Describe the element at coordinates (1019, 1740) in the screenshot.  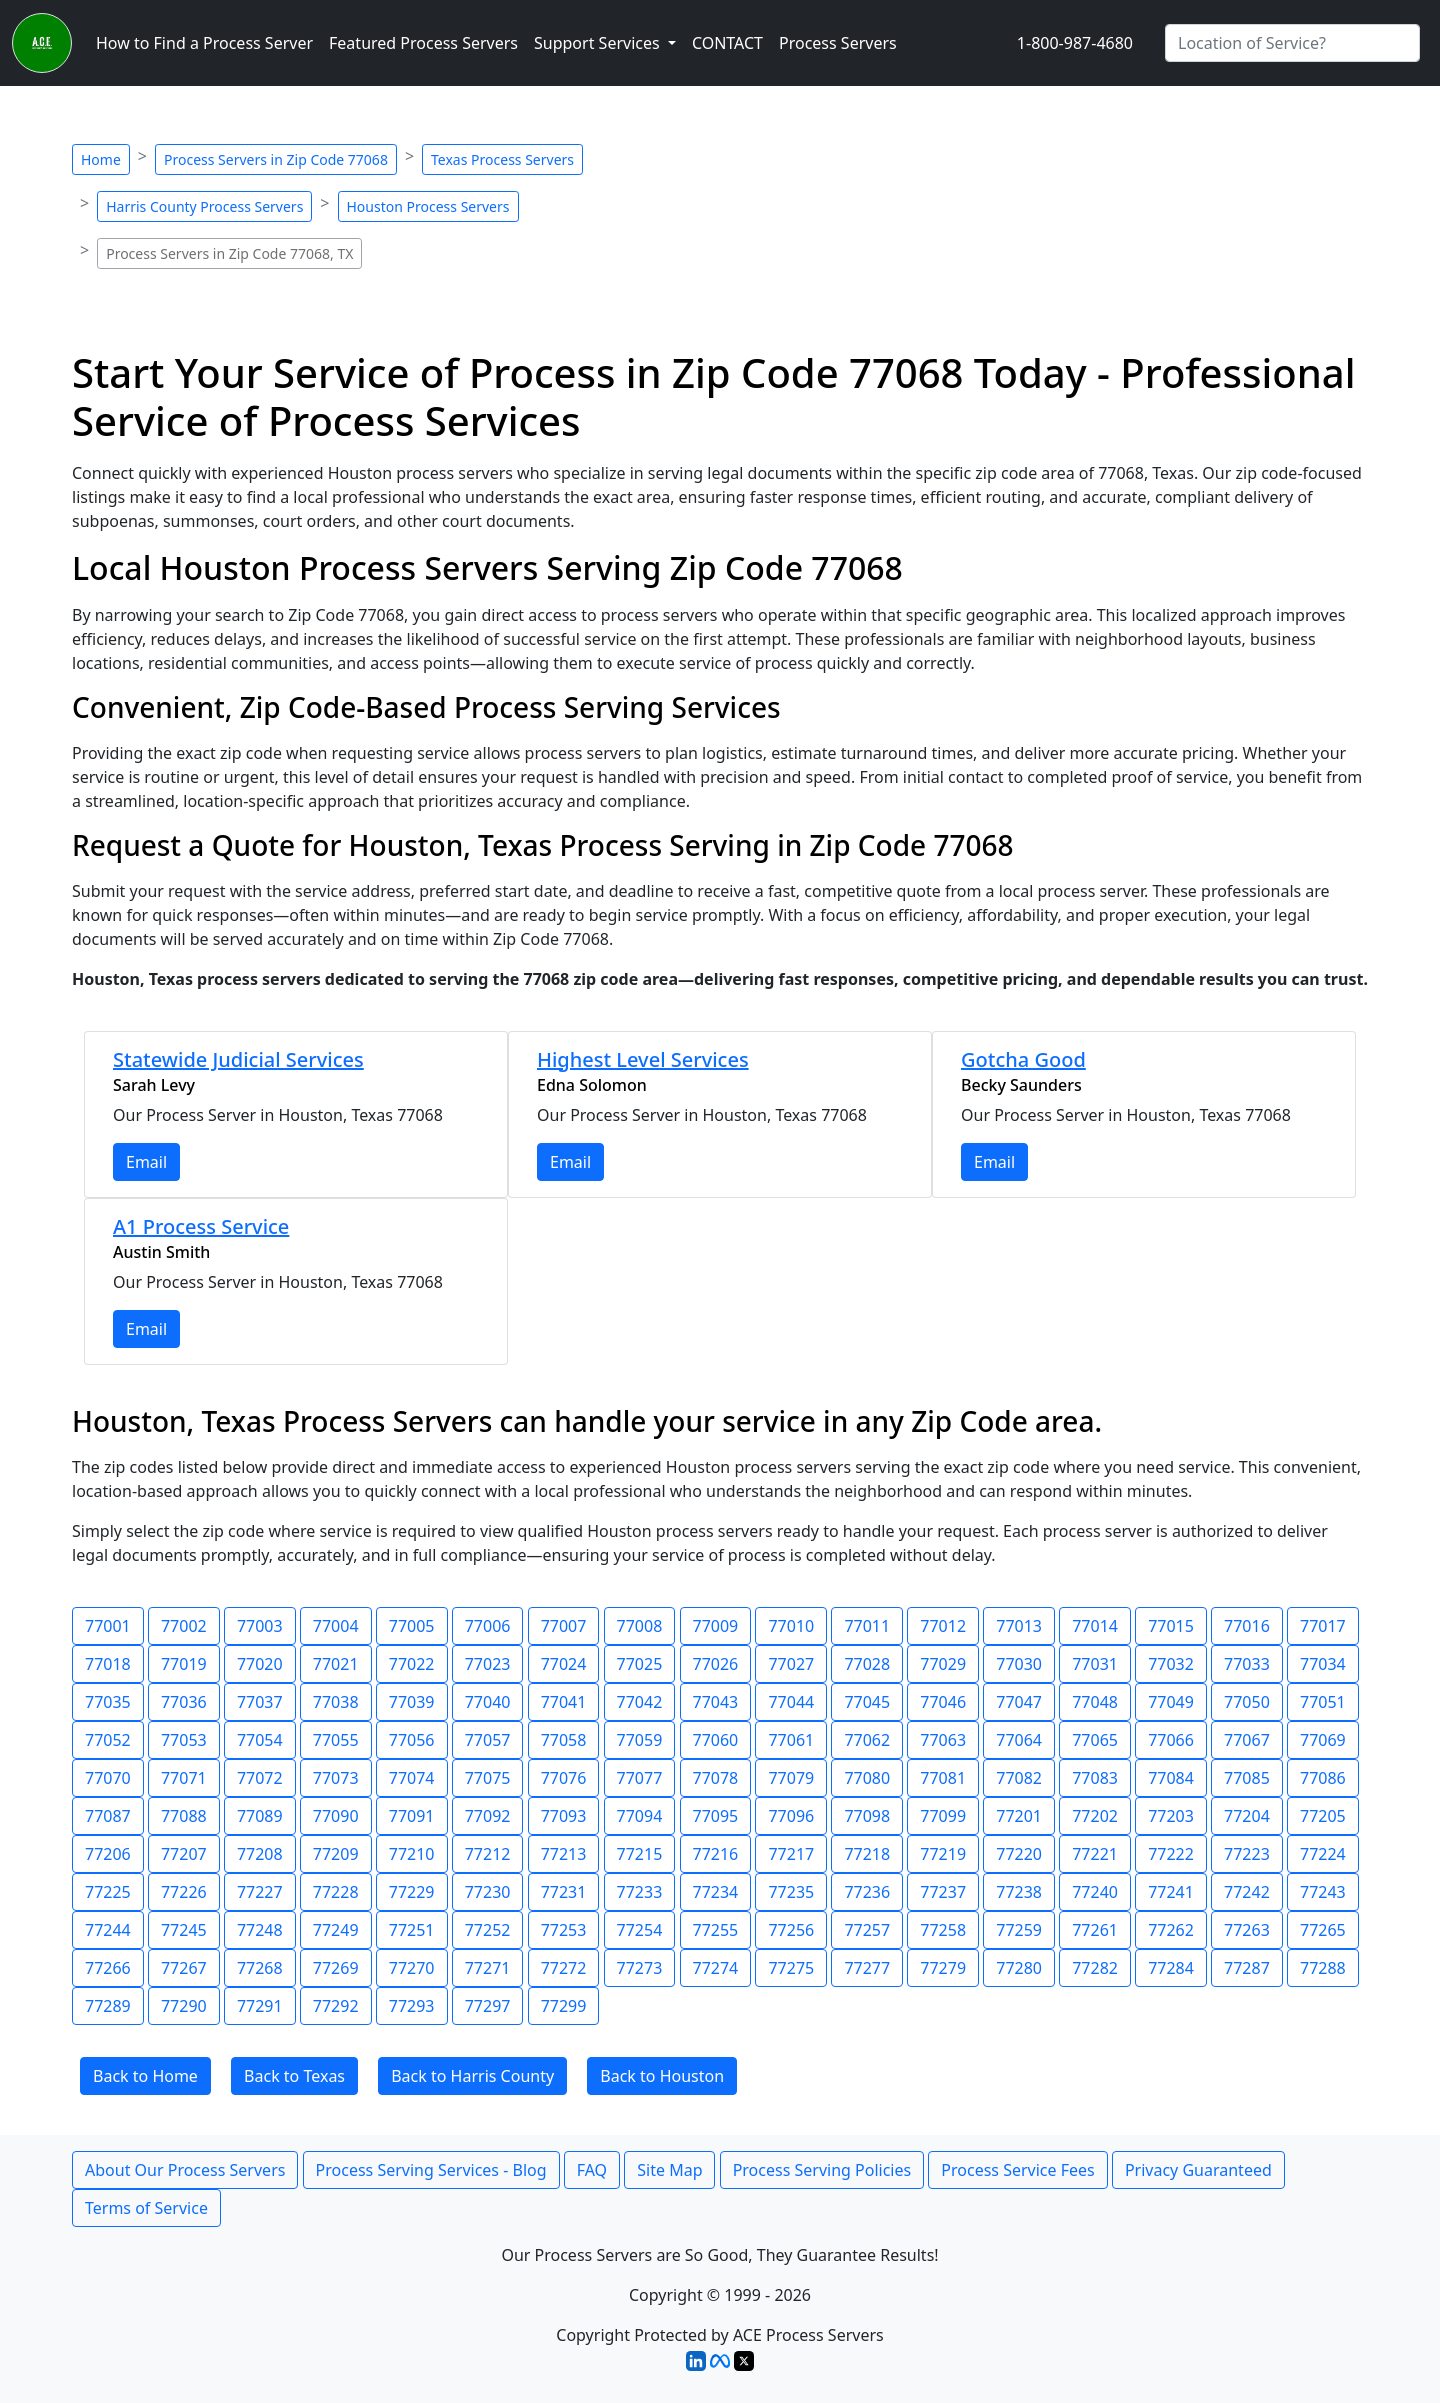
I see `77064` at that location.